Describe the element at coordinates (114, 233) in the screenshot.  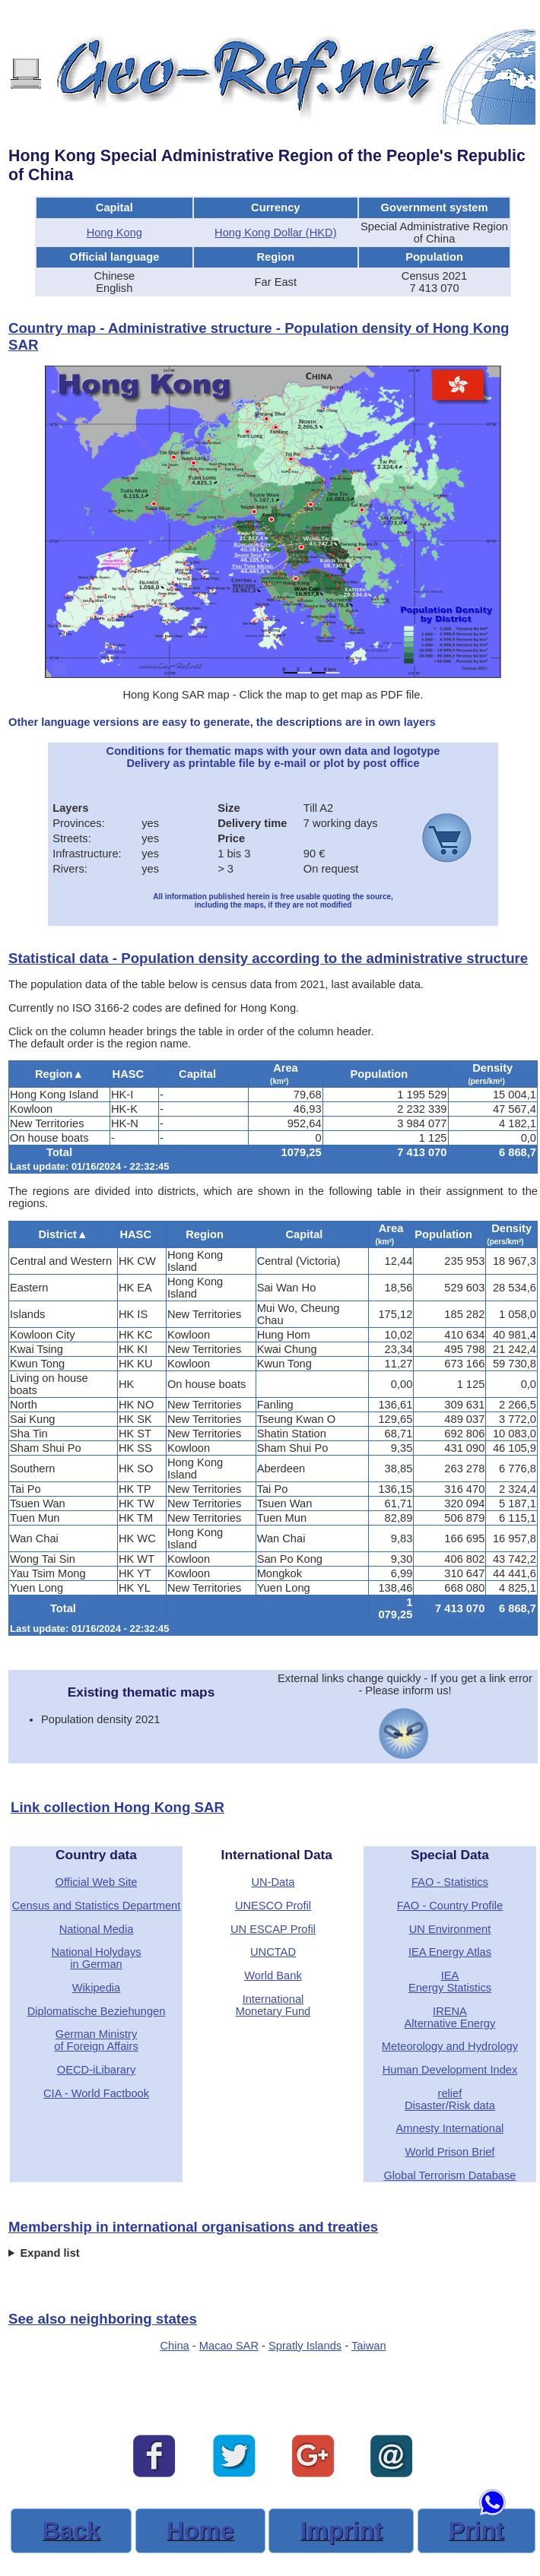
I see `Hong Kong` at that location.